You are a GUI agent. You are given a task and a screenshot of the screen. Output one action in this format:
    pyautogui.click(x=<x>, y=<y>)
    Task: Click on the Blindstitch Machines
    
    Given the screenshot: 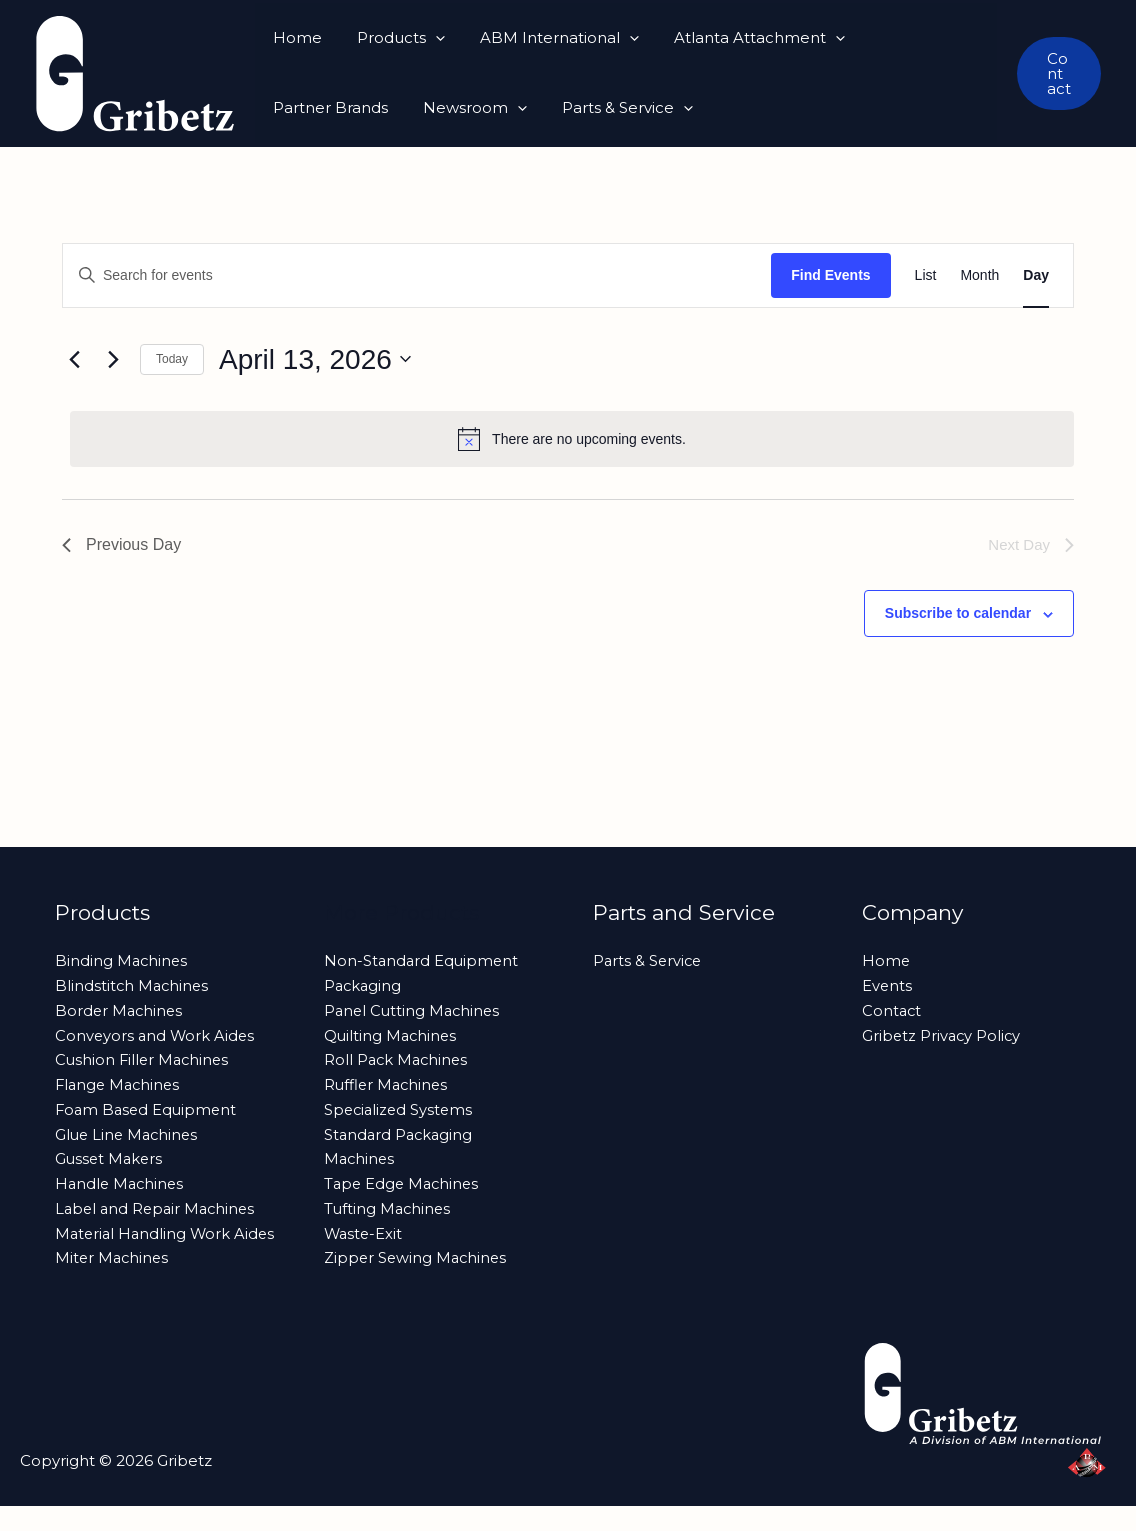 What is the action you would take?
    pyautogui.click(x=133, y=985)
    